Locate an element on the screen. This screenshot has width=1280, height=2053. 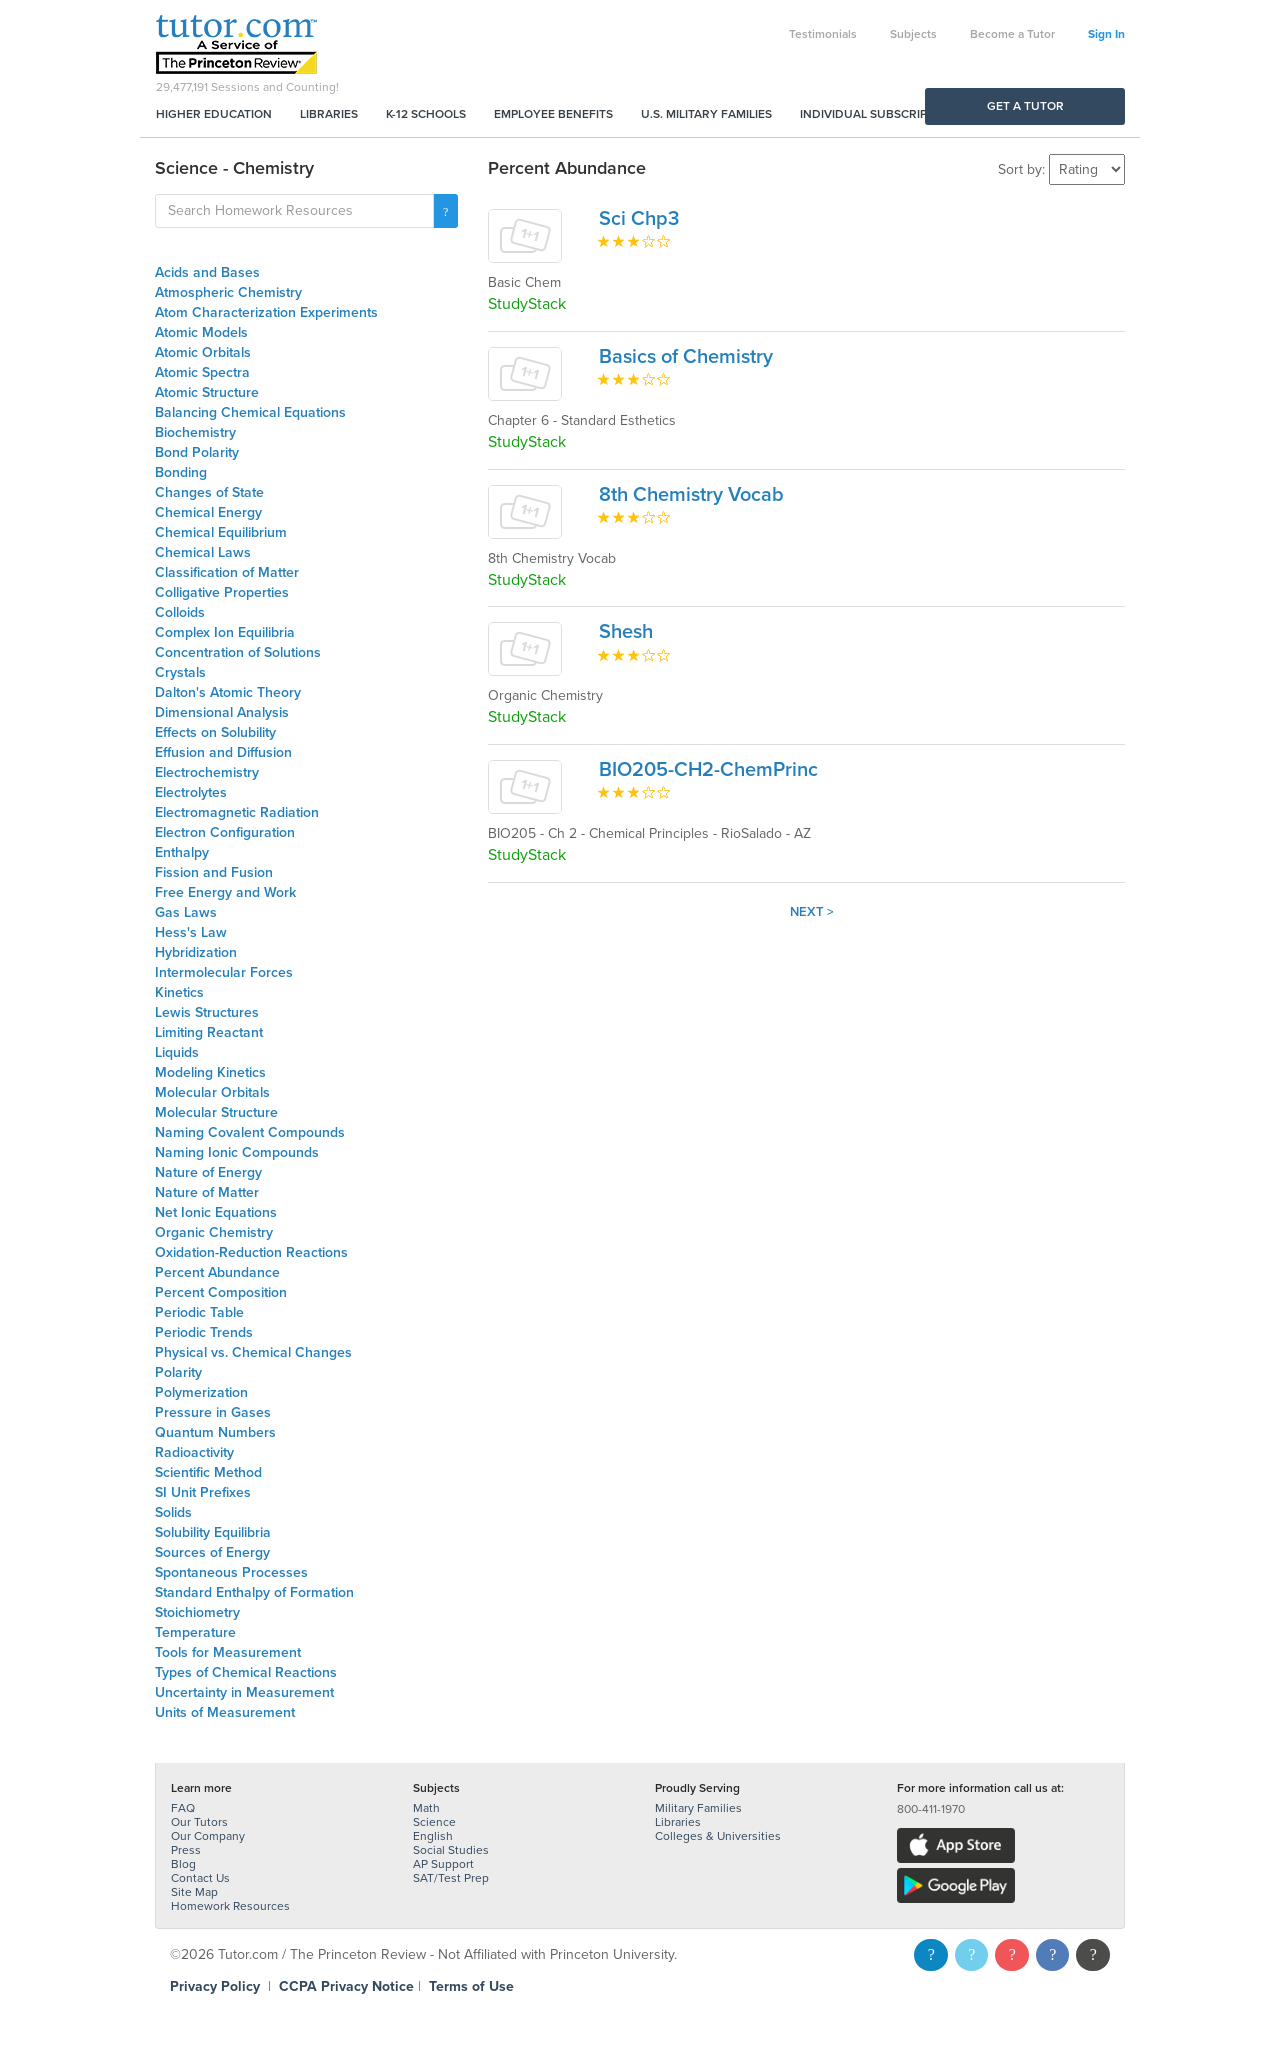
Complex Ion Equilibria is located at coordinates (225, 632).